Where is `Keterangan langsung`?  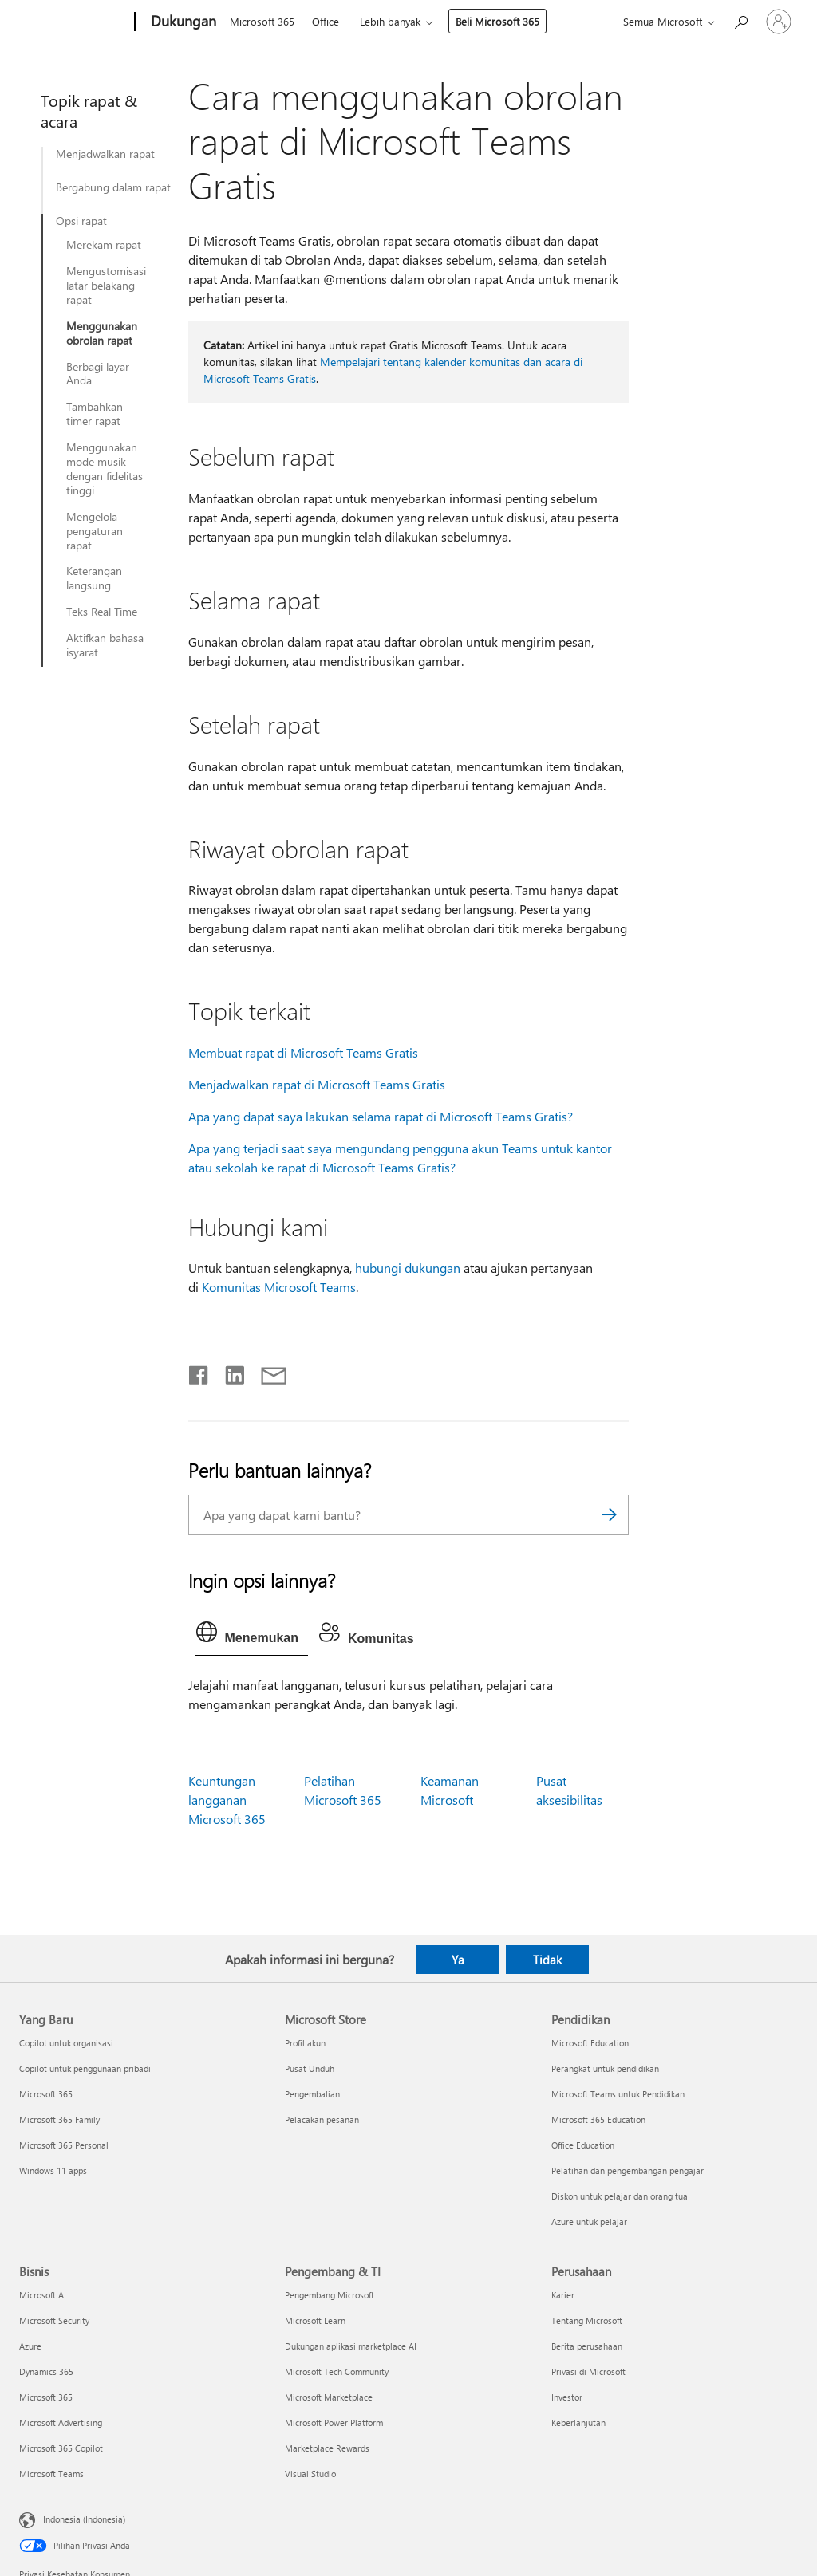
Keterangan langsung is located at coordinates (94, 578).